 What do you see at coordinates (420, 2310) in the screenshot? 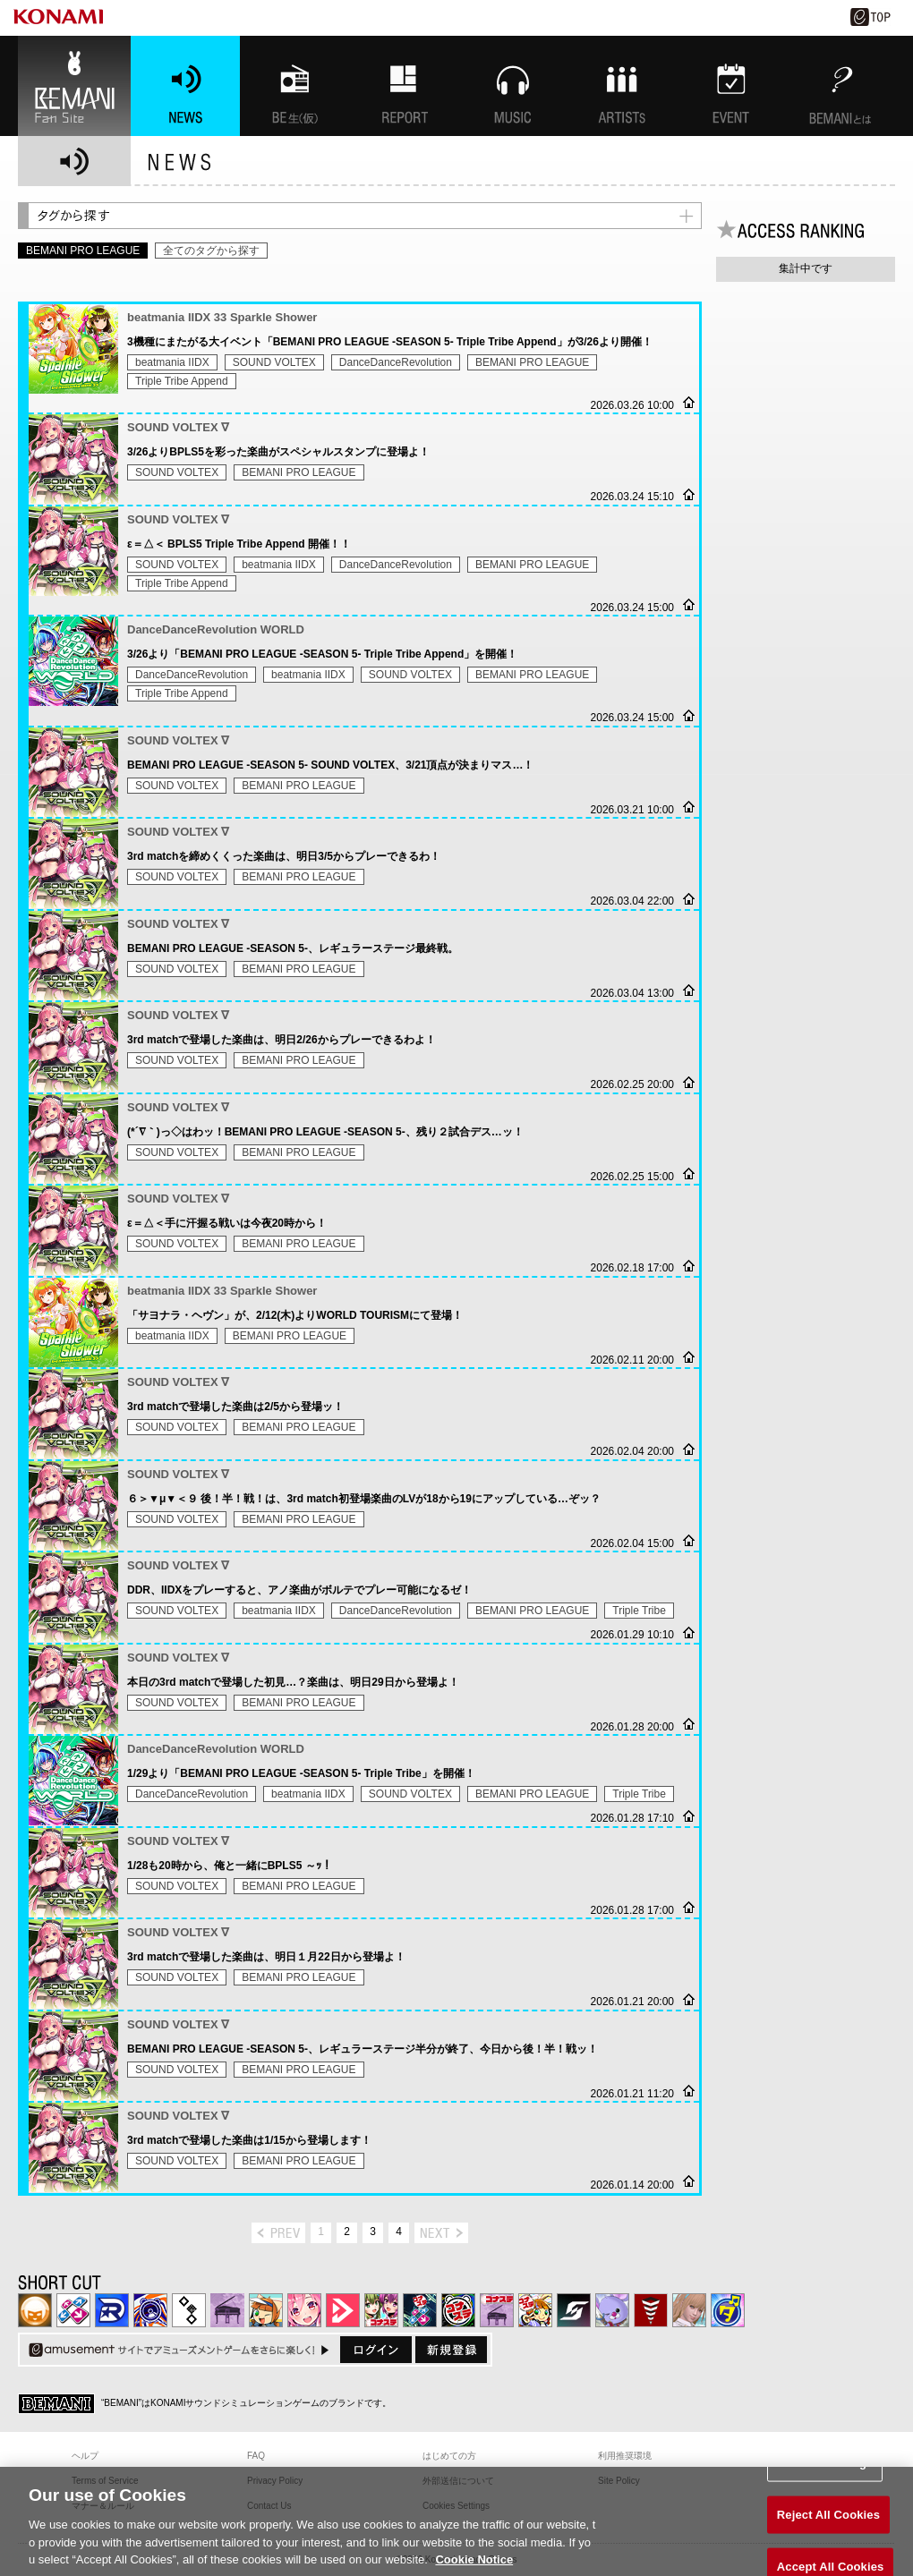
I see `DanceDanceRevolution GRAND PRIX | コナステ` at bounding box center [420, 2310].